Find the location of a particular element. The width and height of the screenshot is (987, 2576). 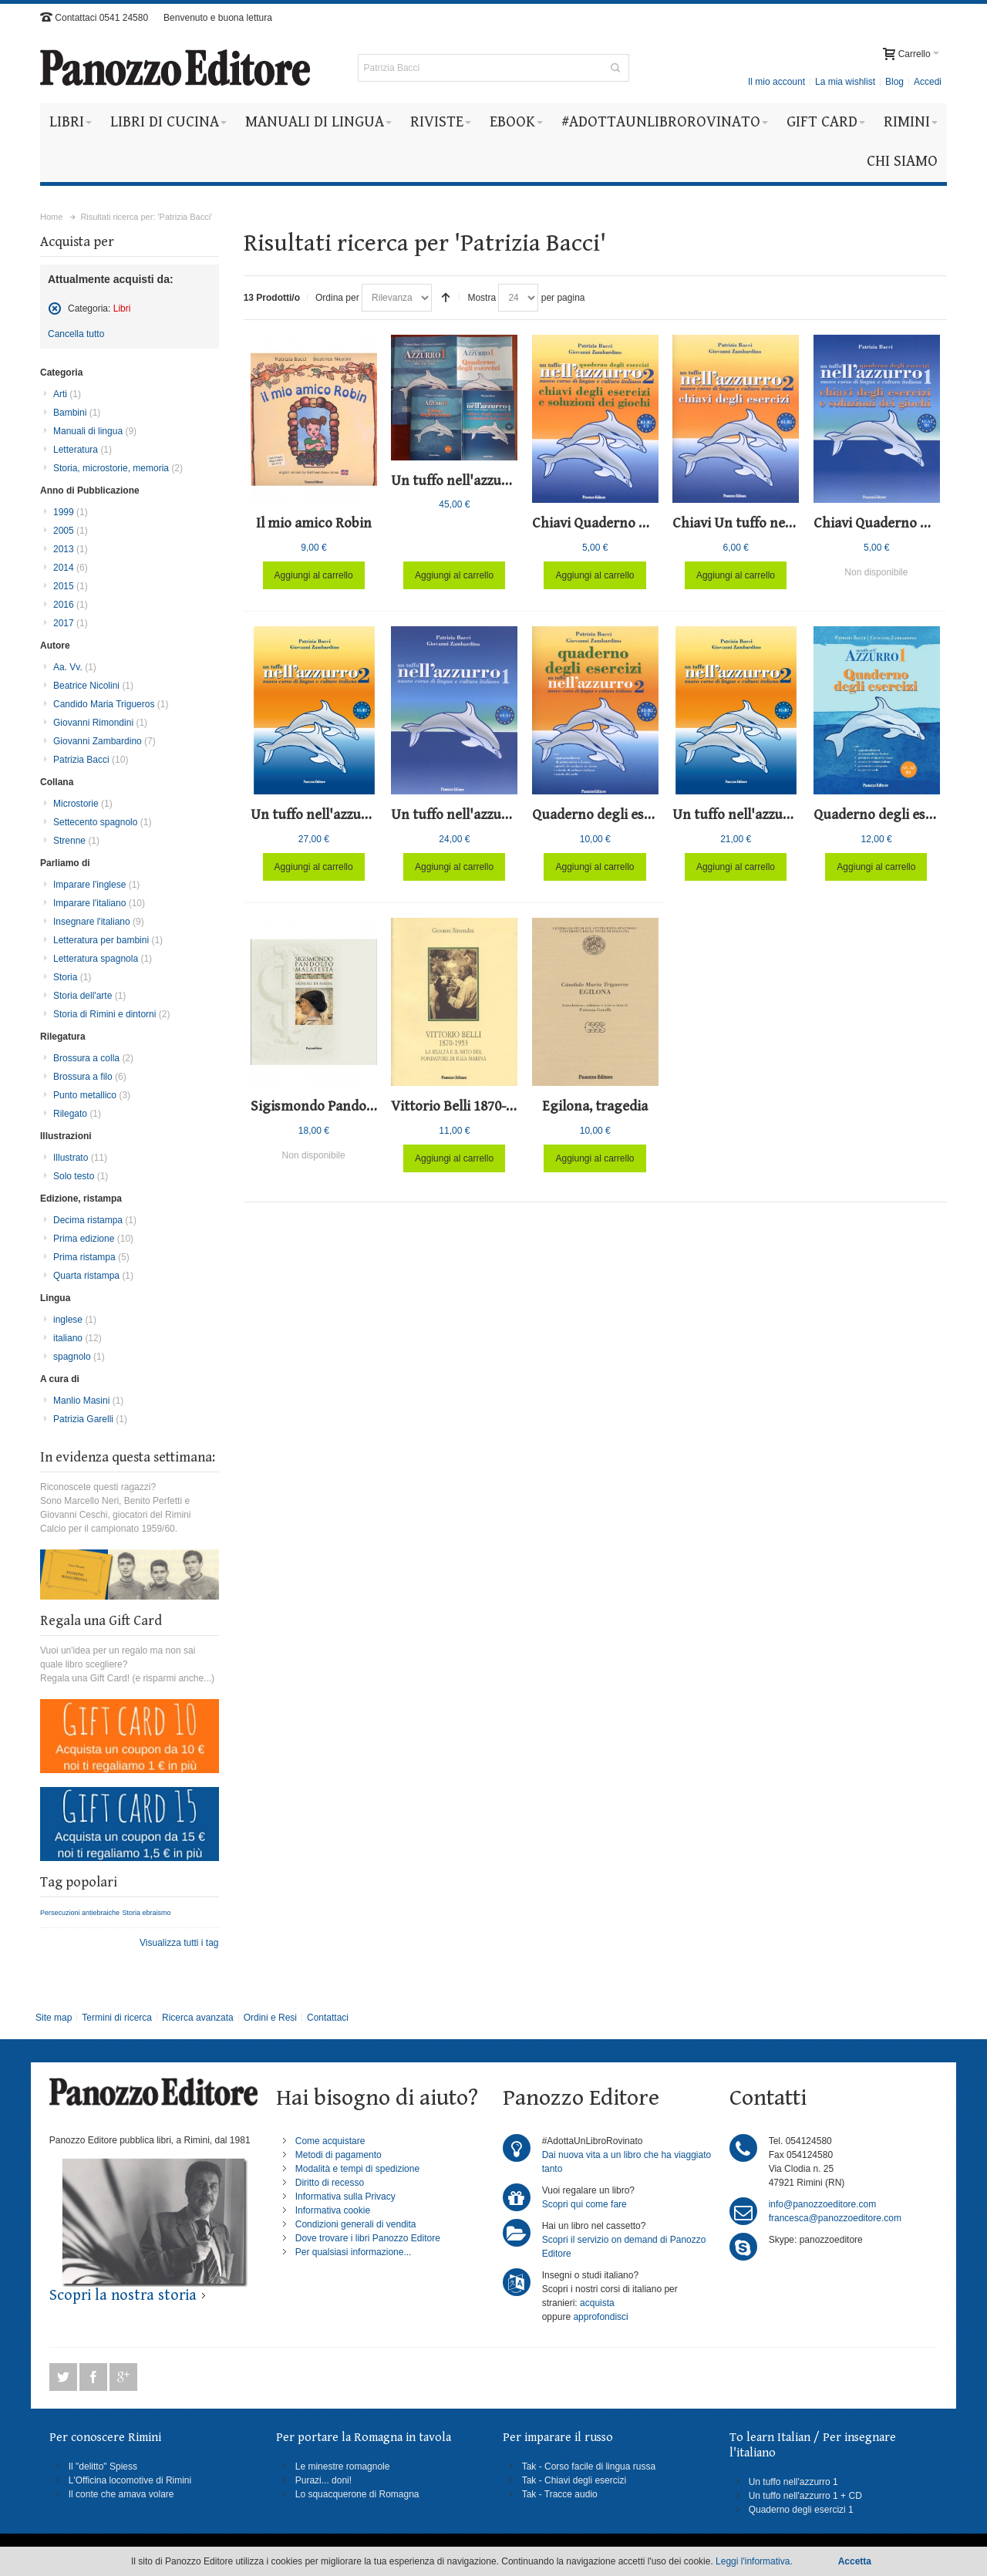

Il mio amico Robin is located at coordinates (314, 523).